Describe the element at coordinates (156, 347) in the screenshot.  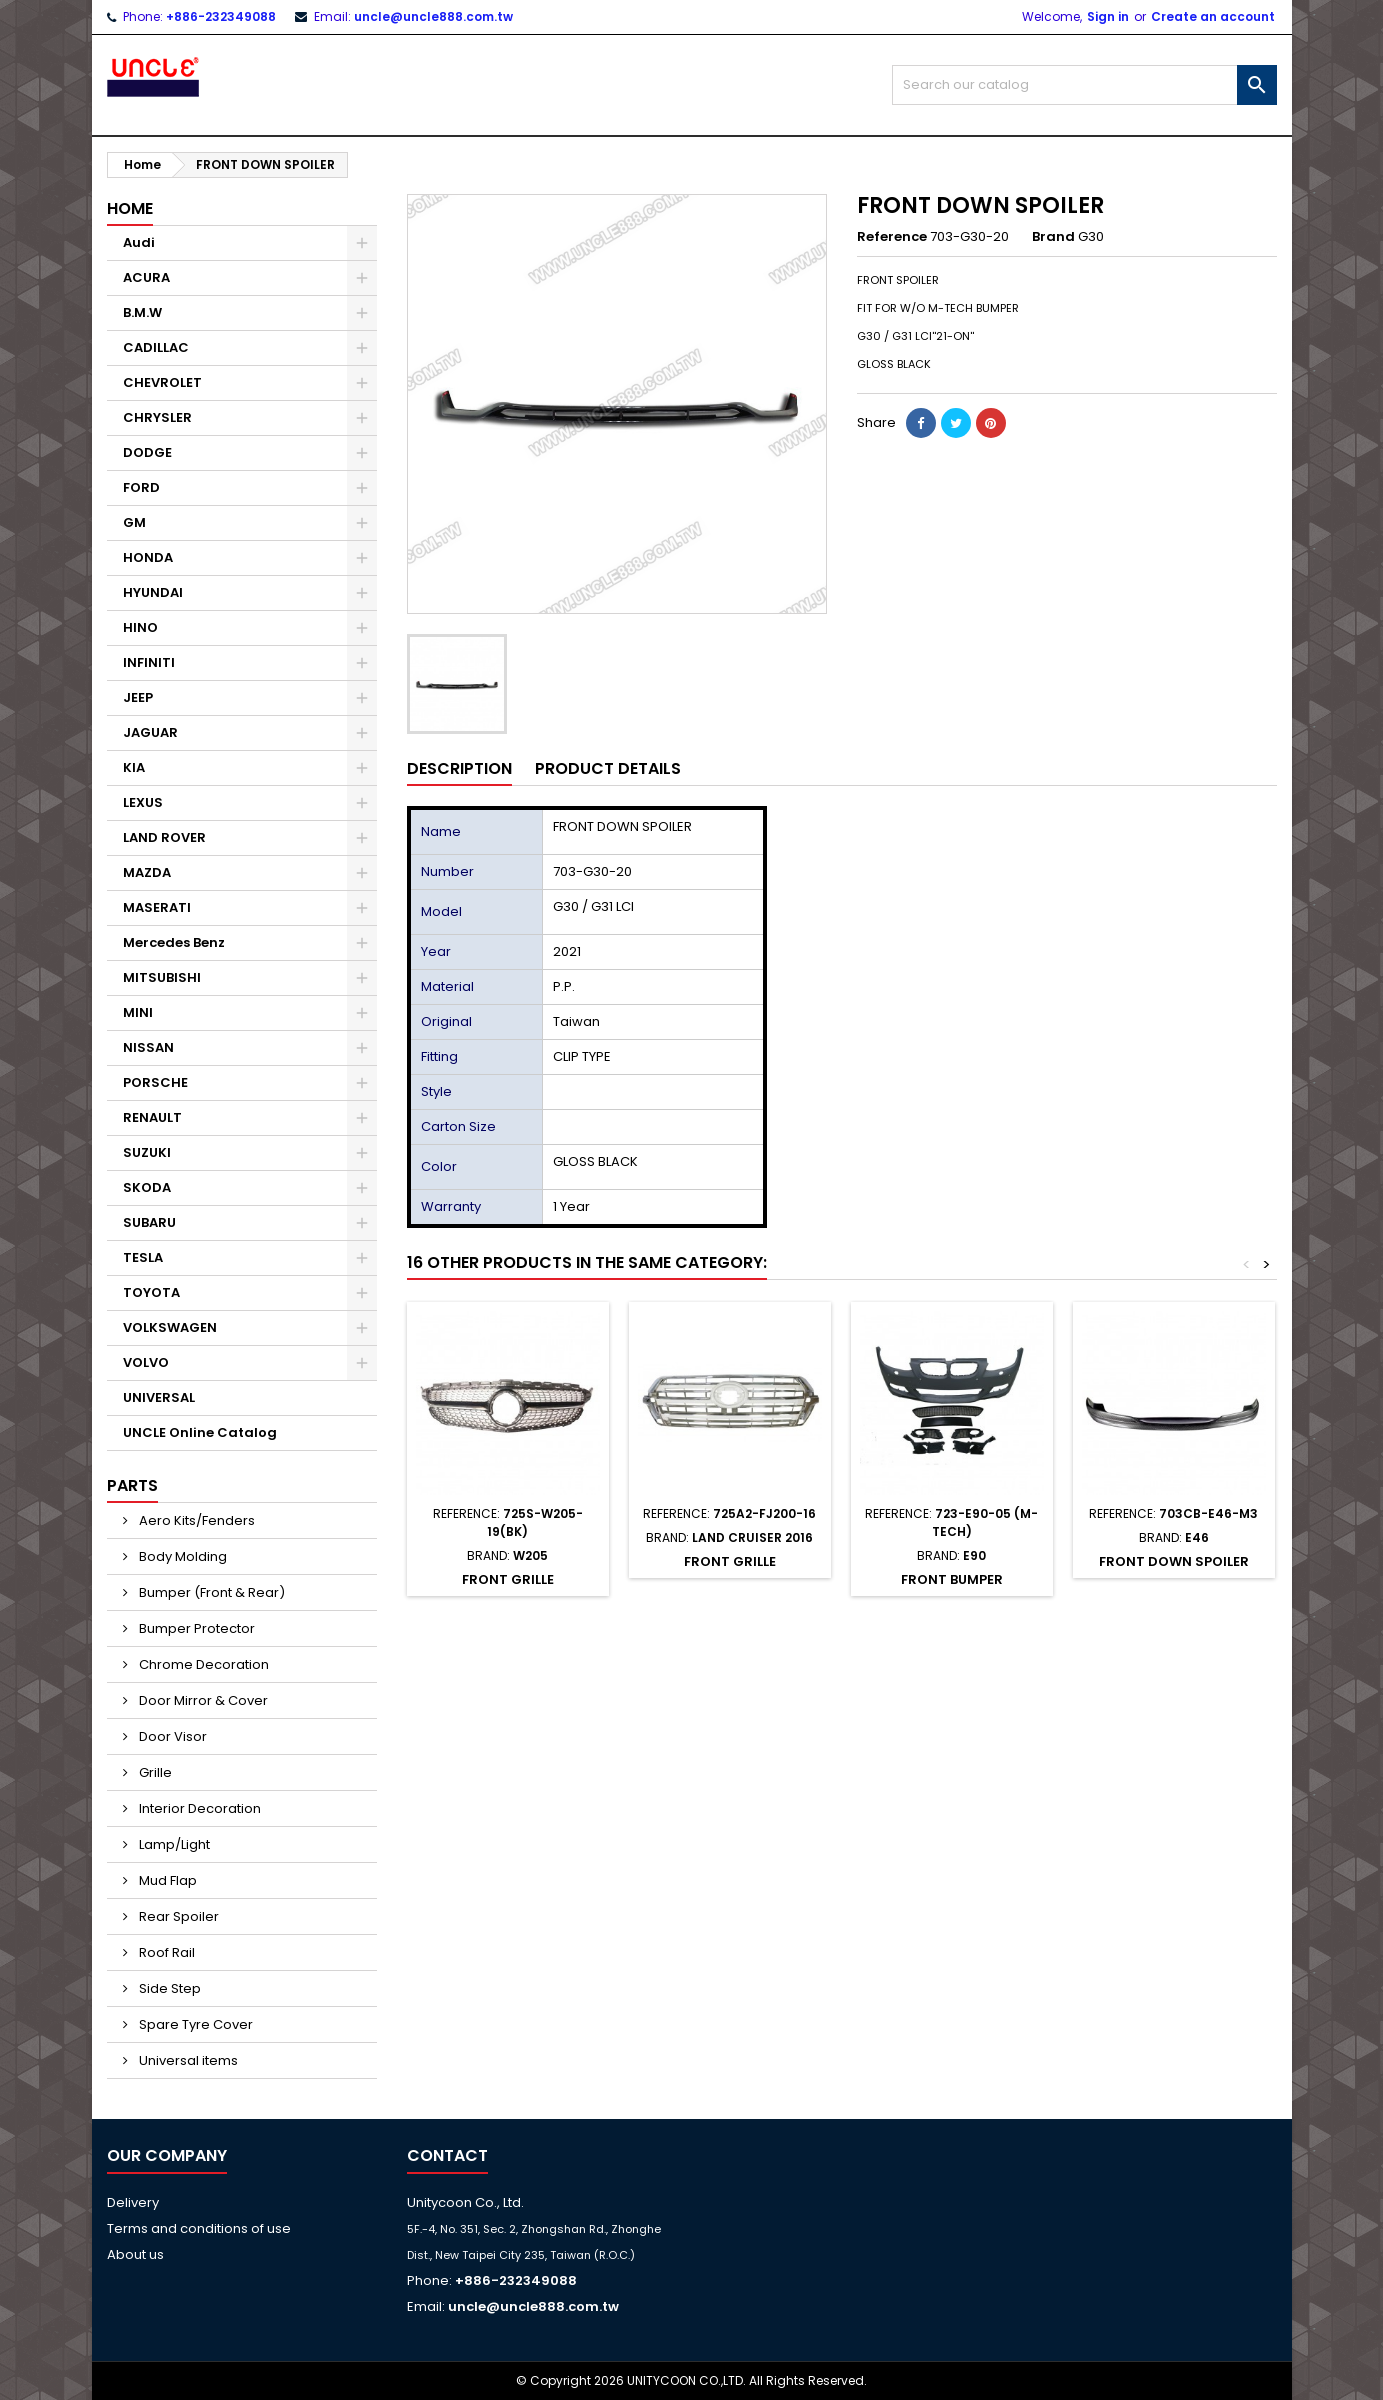
I see `CADILLAC` at that location.